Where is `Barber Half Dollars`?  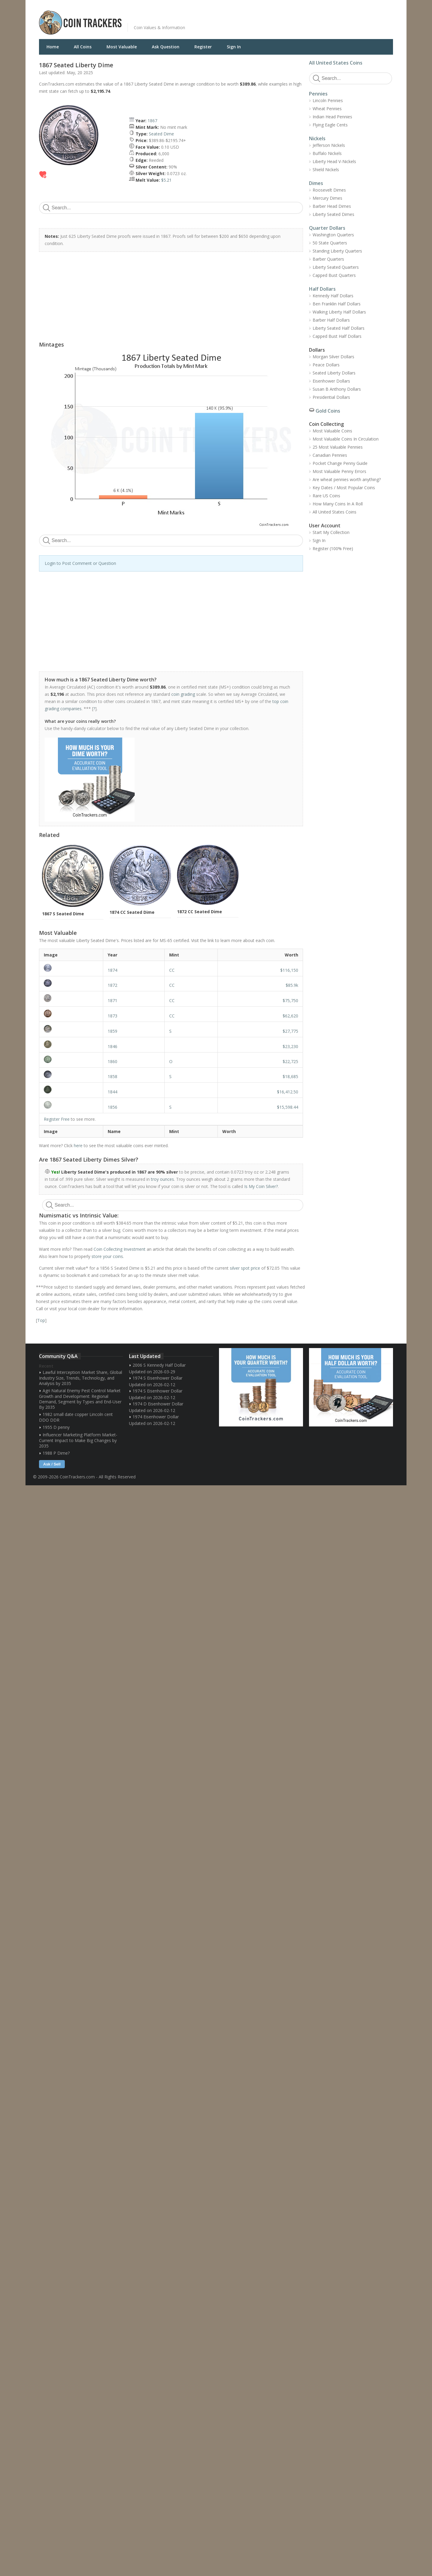
Barber Half Dollars is located at coordinates (331, 320).